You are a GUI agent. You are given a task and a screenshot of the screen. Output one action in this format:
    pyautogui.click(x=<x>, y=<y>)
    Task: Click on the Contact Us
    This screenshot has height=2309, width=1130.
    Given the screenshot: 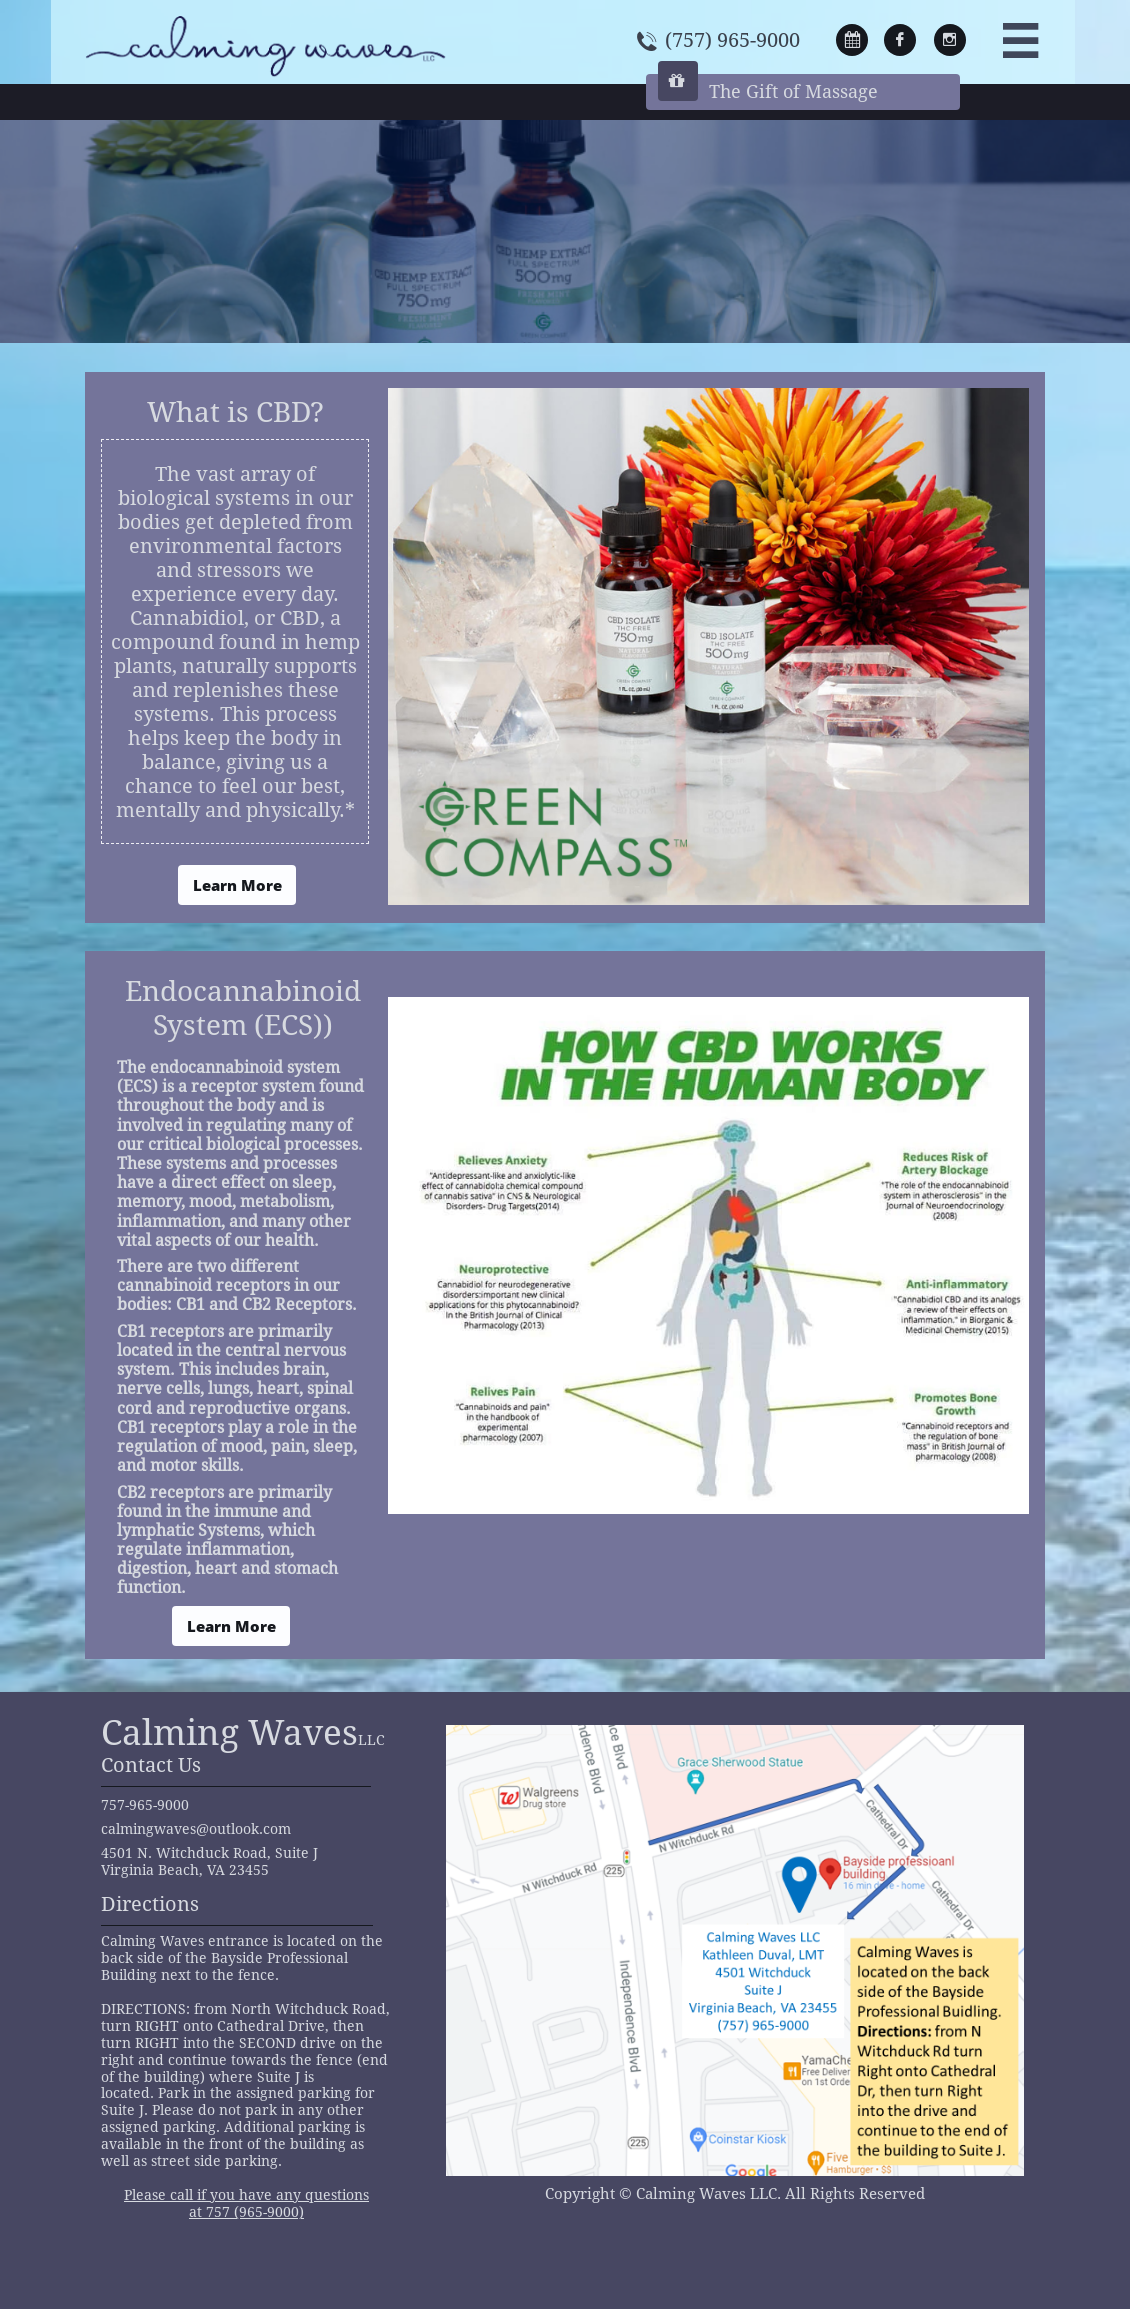 What is the action you would take?
    pyautogui.click(x=151, y=1765)
    